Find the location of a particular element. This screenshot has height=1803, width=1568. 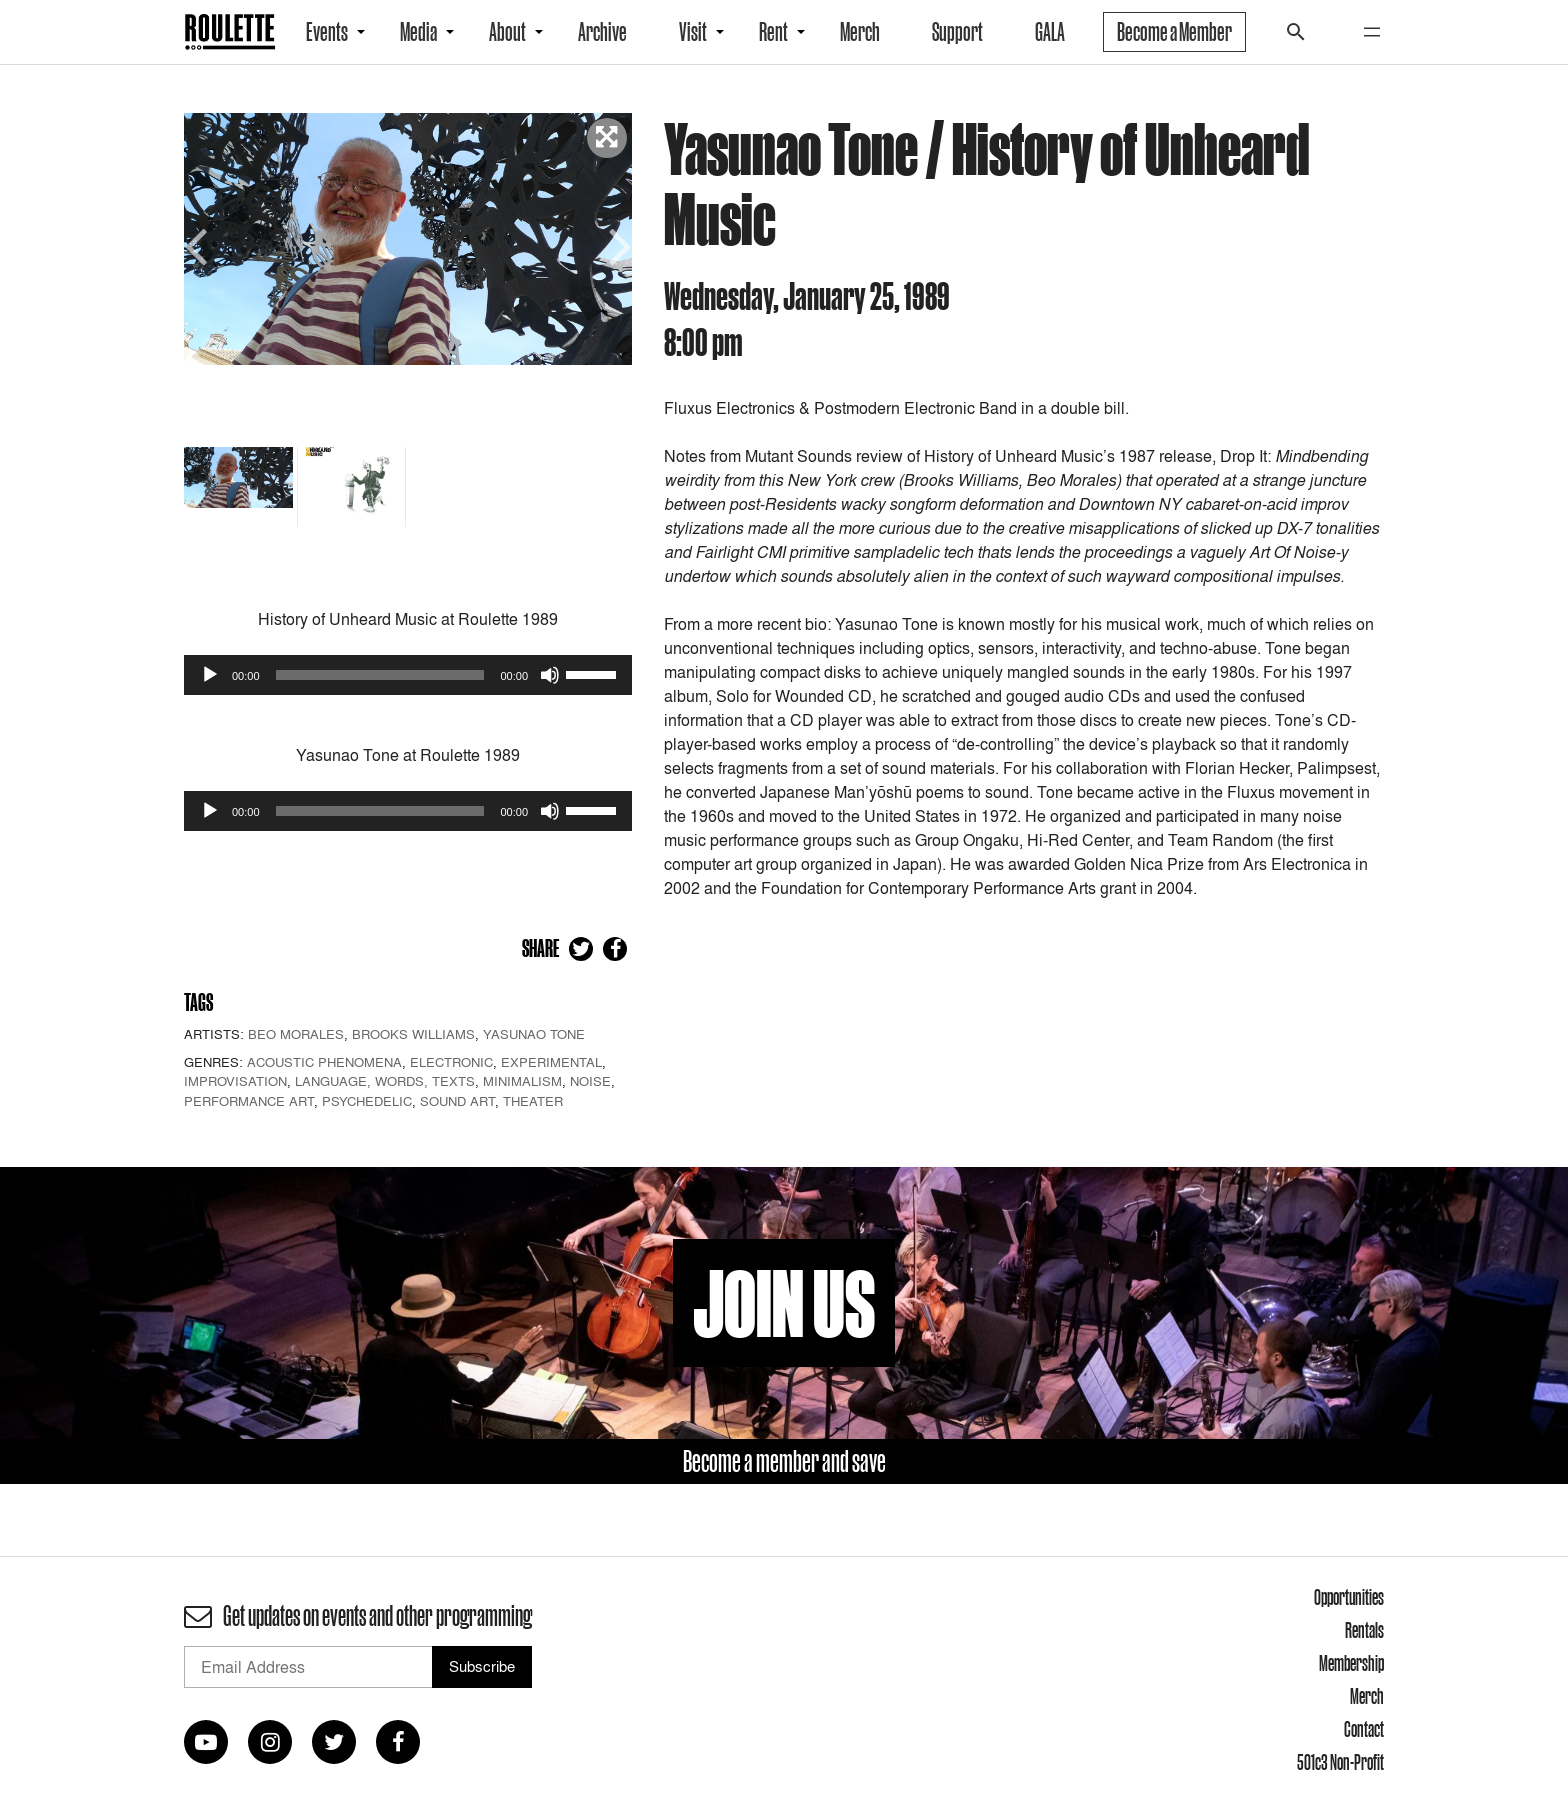

Rent is located at coordinates (773, 32).